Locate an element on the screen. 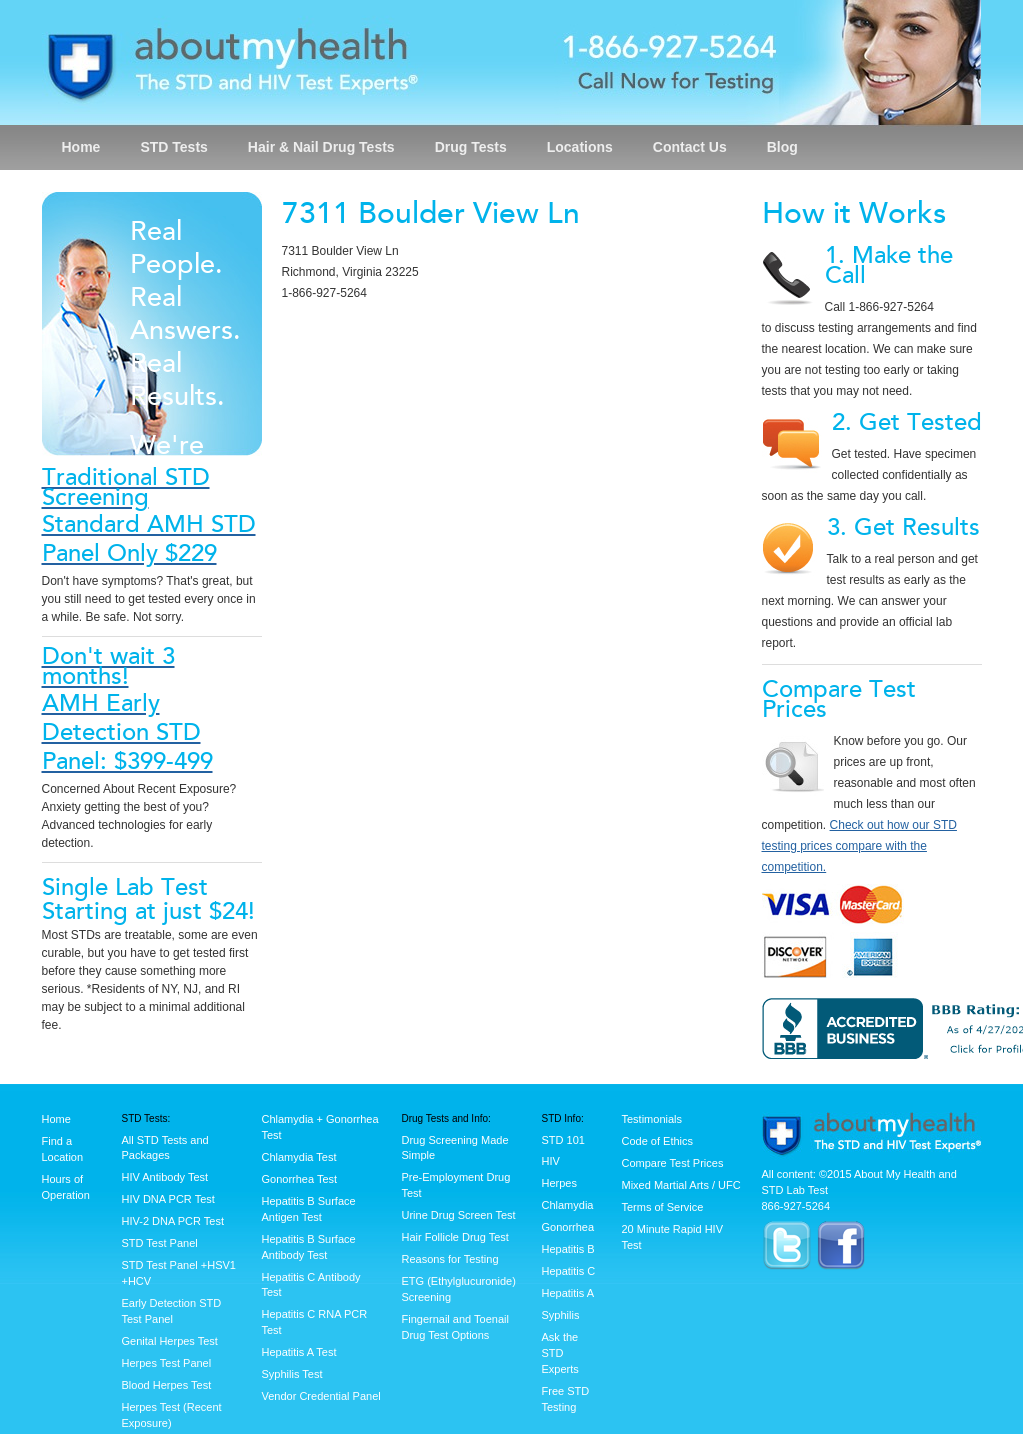 The height and width of the screenshot is (1442, 1023). Hepatitis C is located at coordinates (569, 1271).